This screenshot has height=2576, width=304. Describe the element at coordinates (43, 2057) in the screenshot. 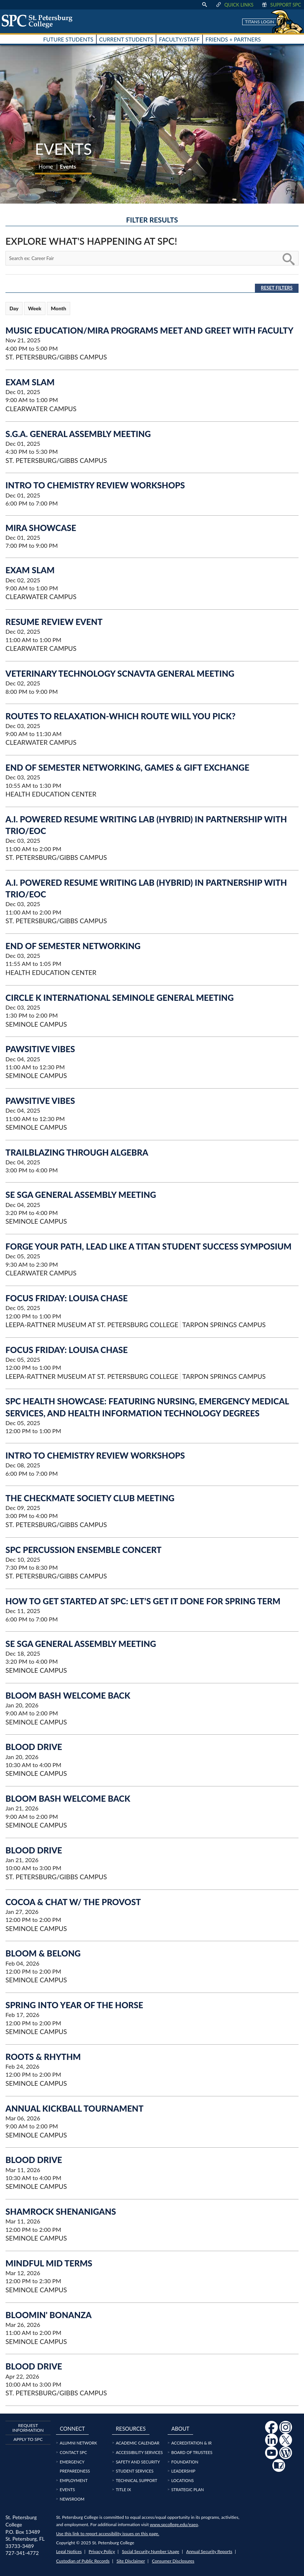

I see `Roots & Rhythm` at that location.